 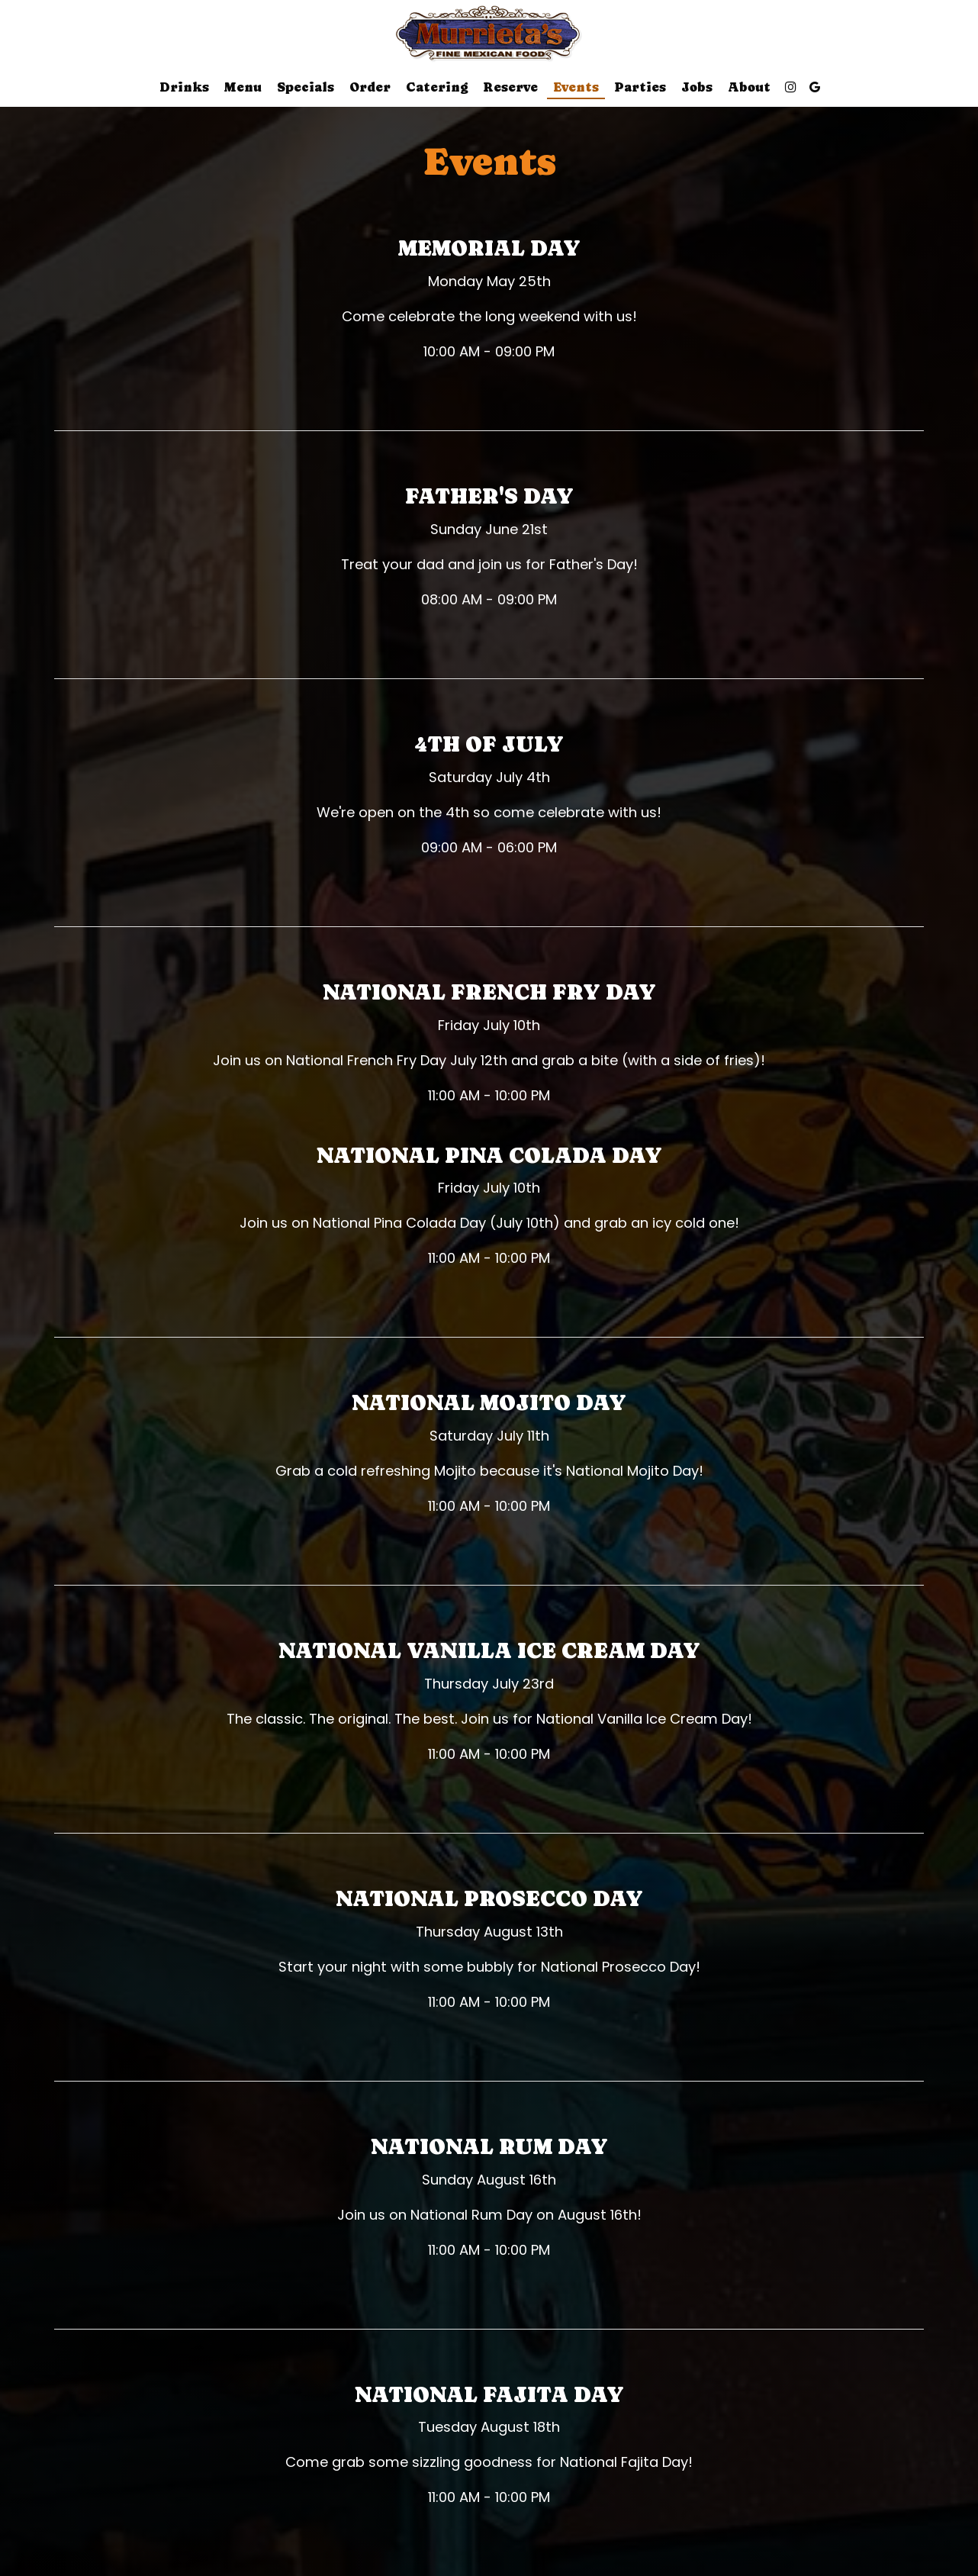 What do you see at coordinates (510, 87) in the screenshot?
I see `Reserve` at bounding box center [510, 87].